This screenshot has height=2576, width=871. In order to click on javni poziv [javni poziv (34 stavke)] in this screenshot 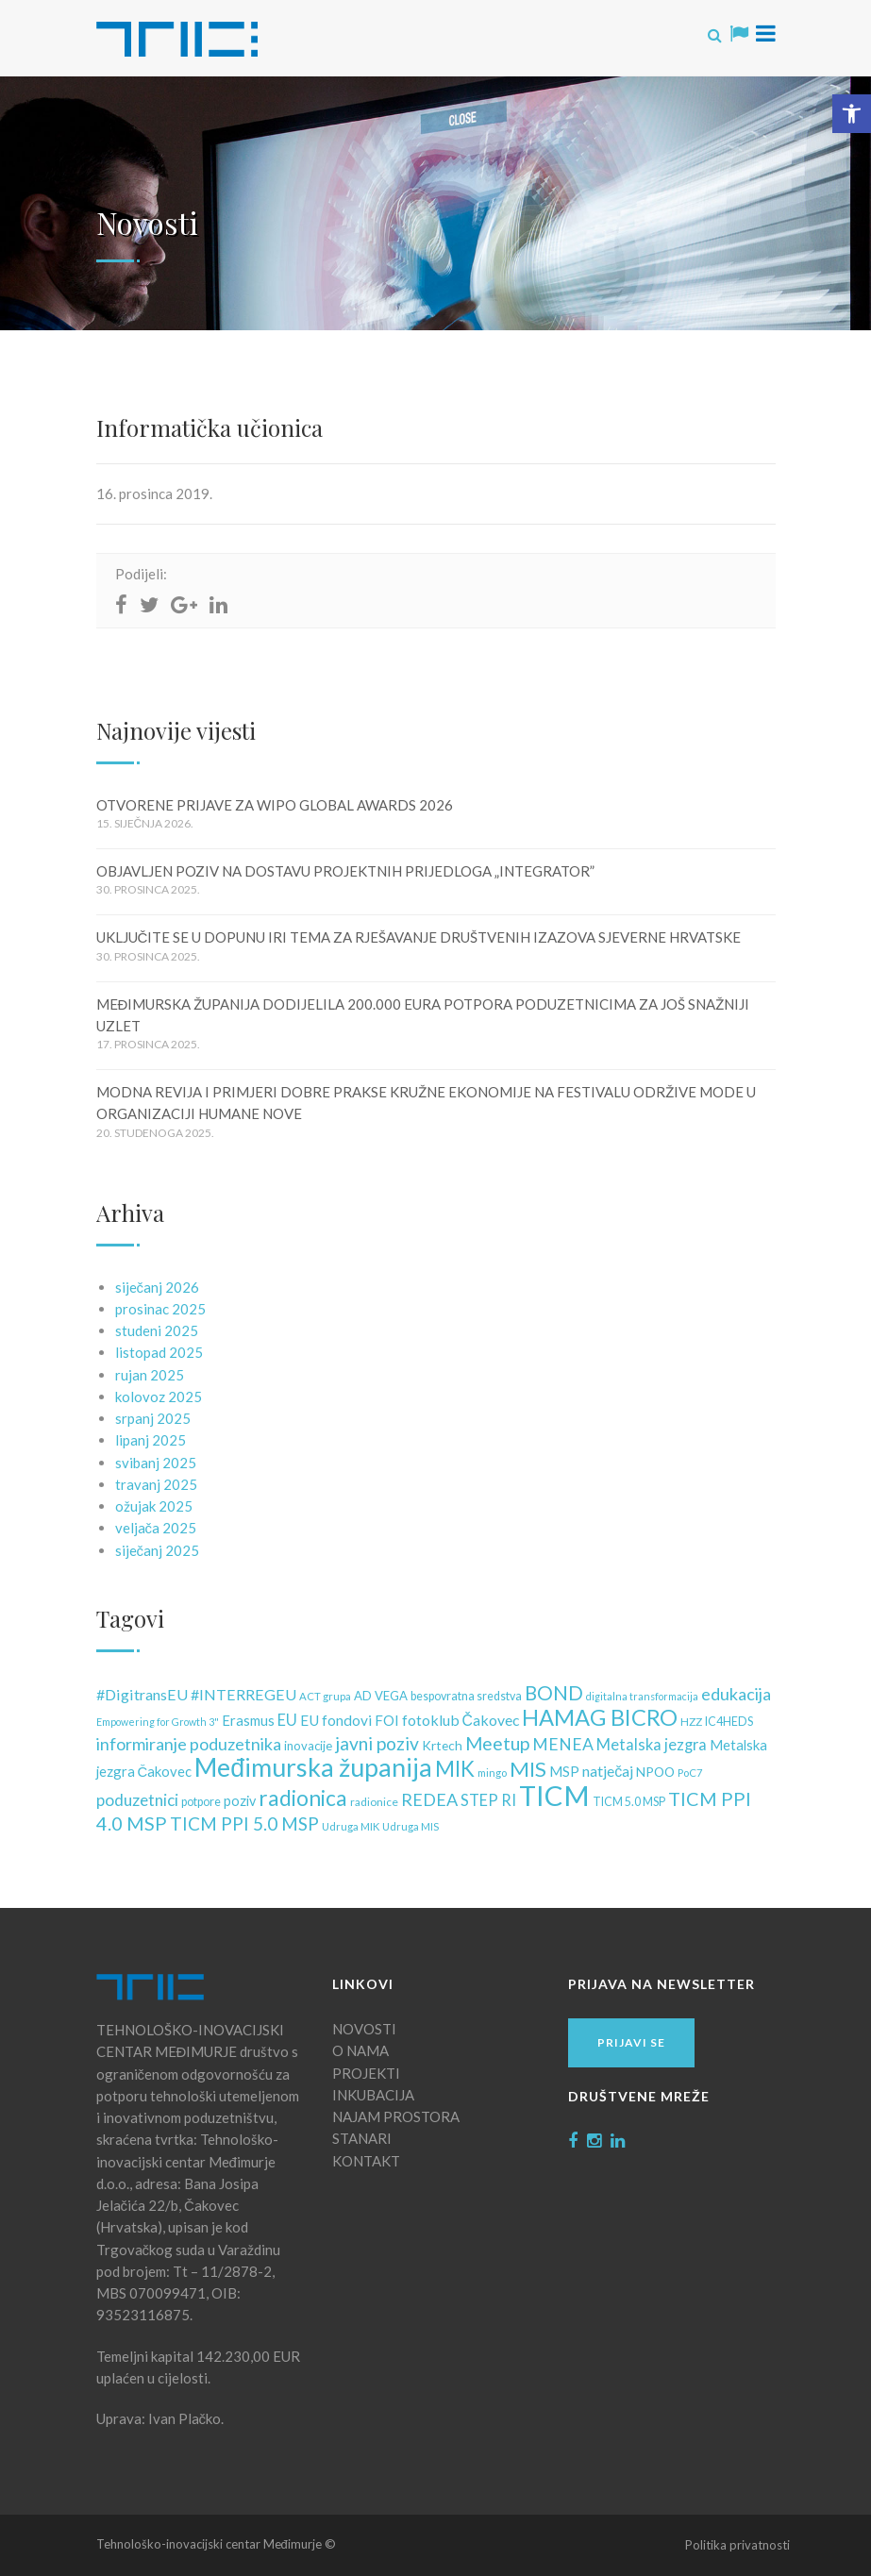, I will do `click(377, 1743)`.